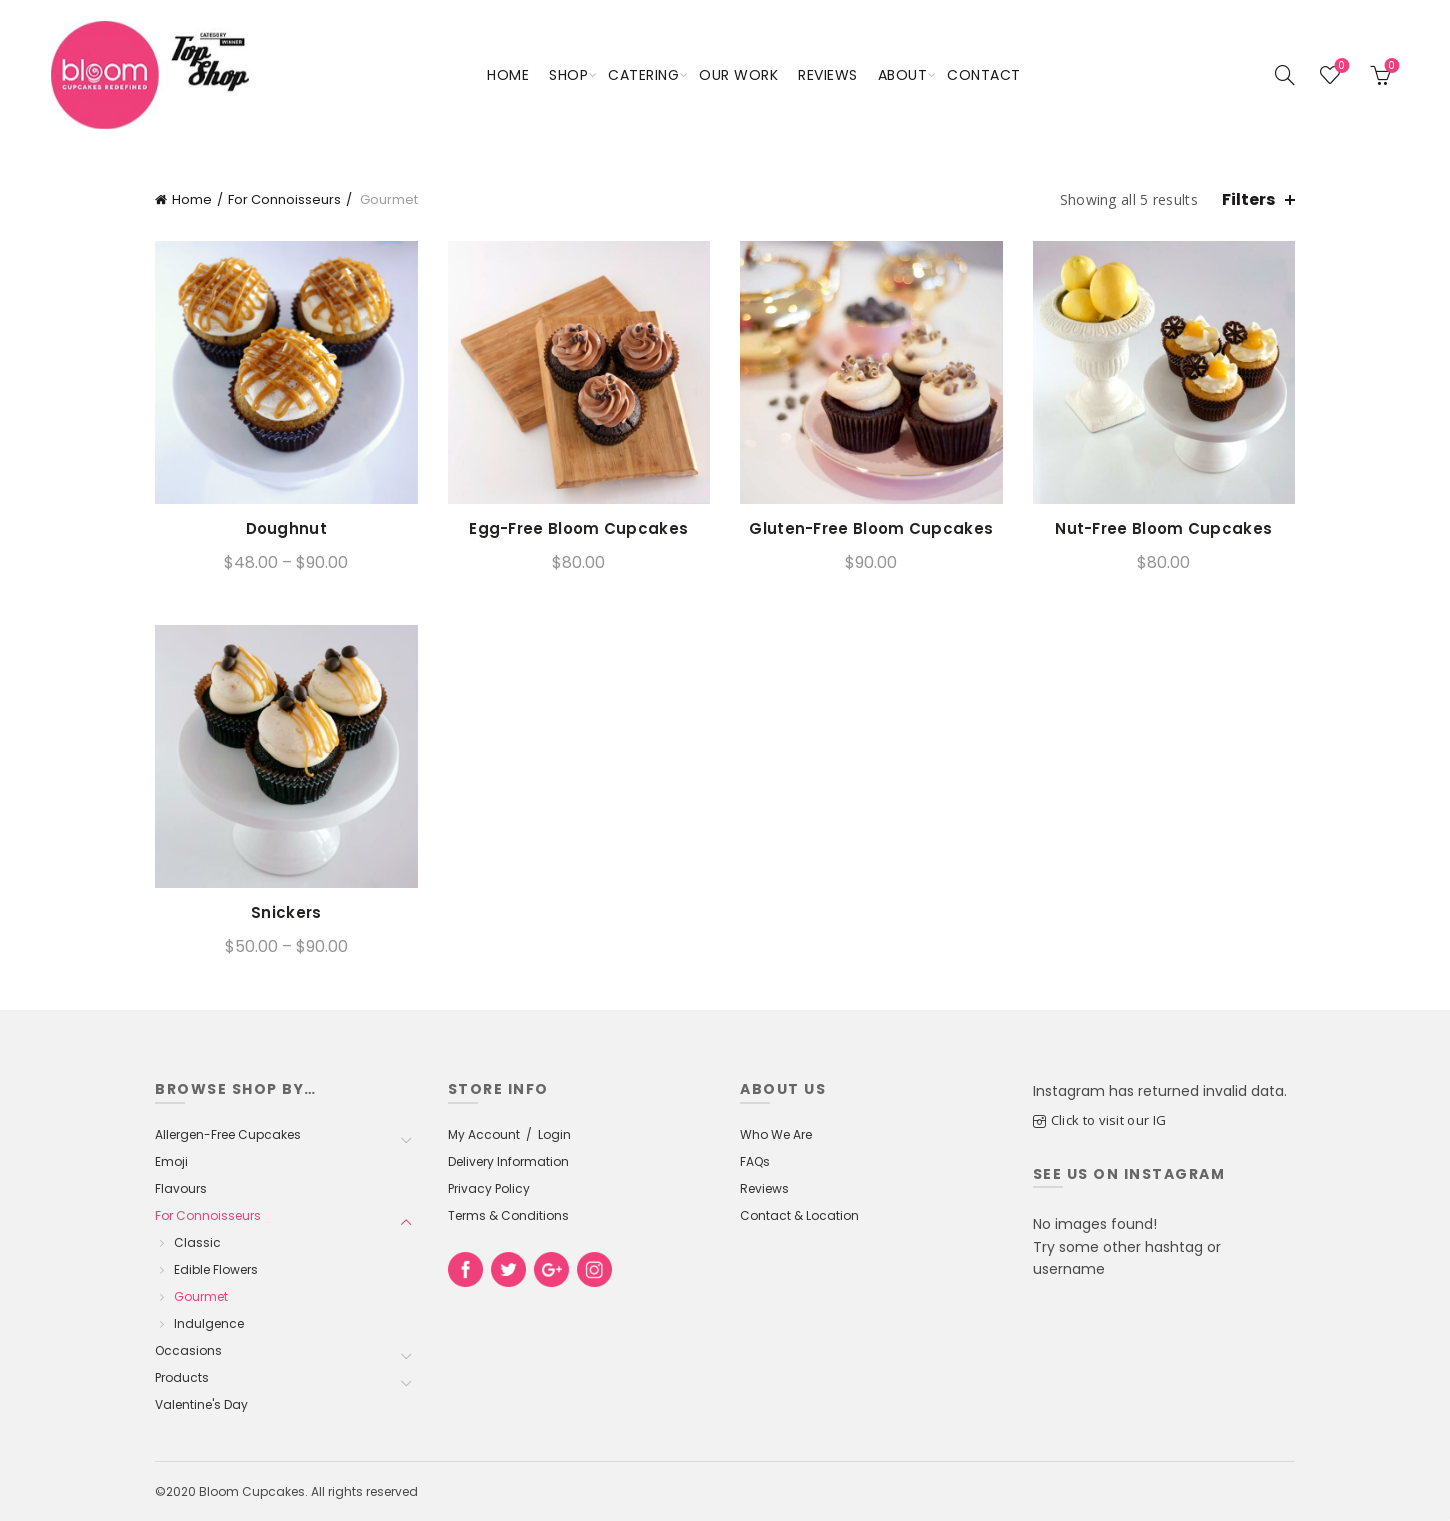 This screenshot has width=1450, height=1521. Describe the element at coordinates (201, 1404) in the screenshot. I see `Valentine's Day` at that location.